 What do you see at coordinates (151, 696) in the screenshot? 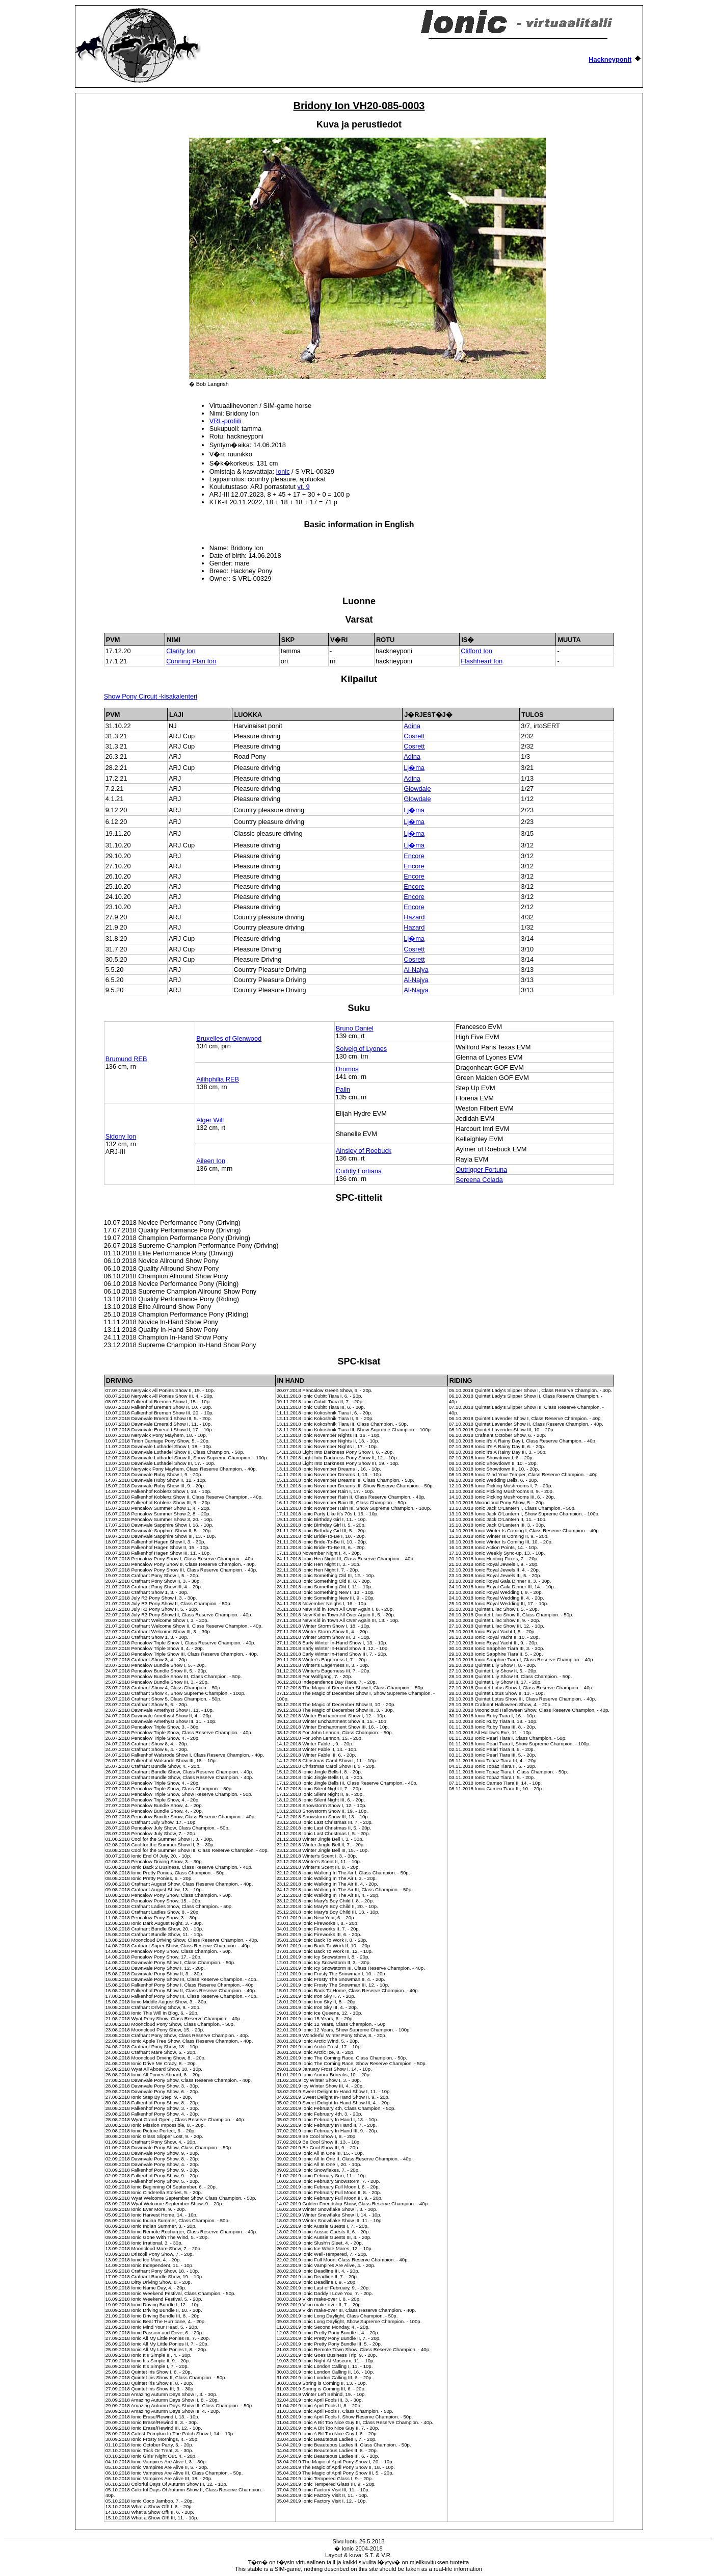
I see `Show Pony Circuit -kisakalenteri` at bounding box center [151, 696].